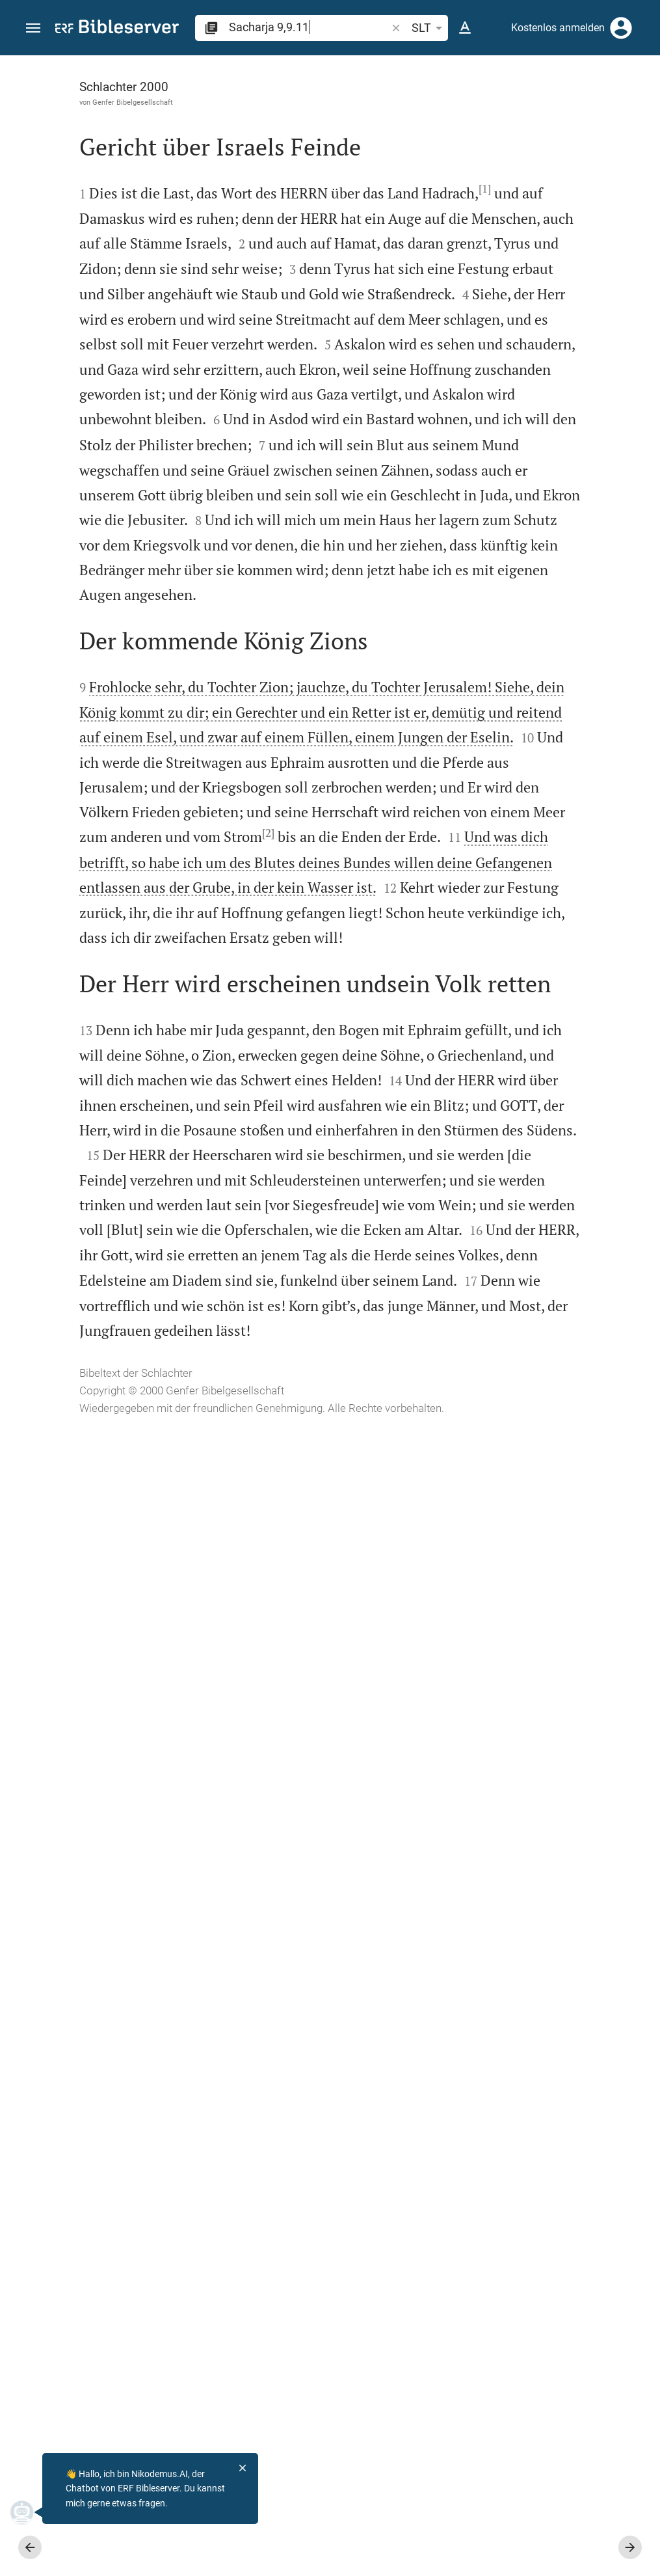 This screenshot has width=660, height=2576. What do you see at coordinates (108, 102) in the screenshot?
I see `Genfer Bibelgesellschaft` at bounding box center [108, 102].